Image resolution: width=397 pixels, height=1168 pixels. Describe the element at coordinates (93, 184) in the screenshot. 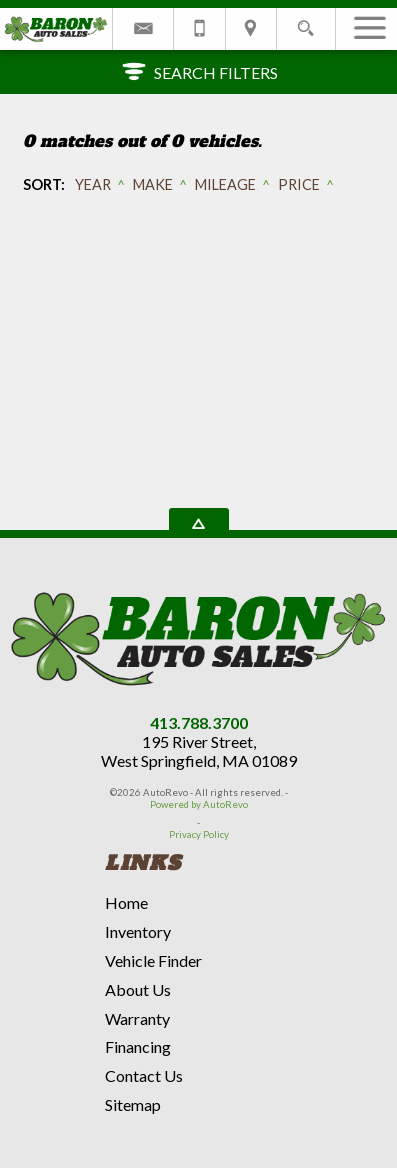

I see `Year` at that location.